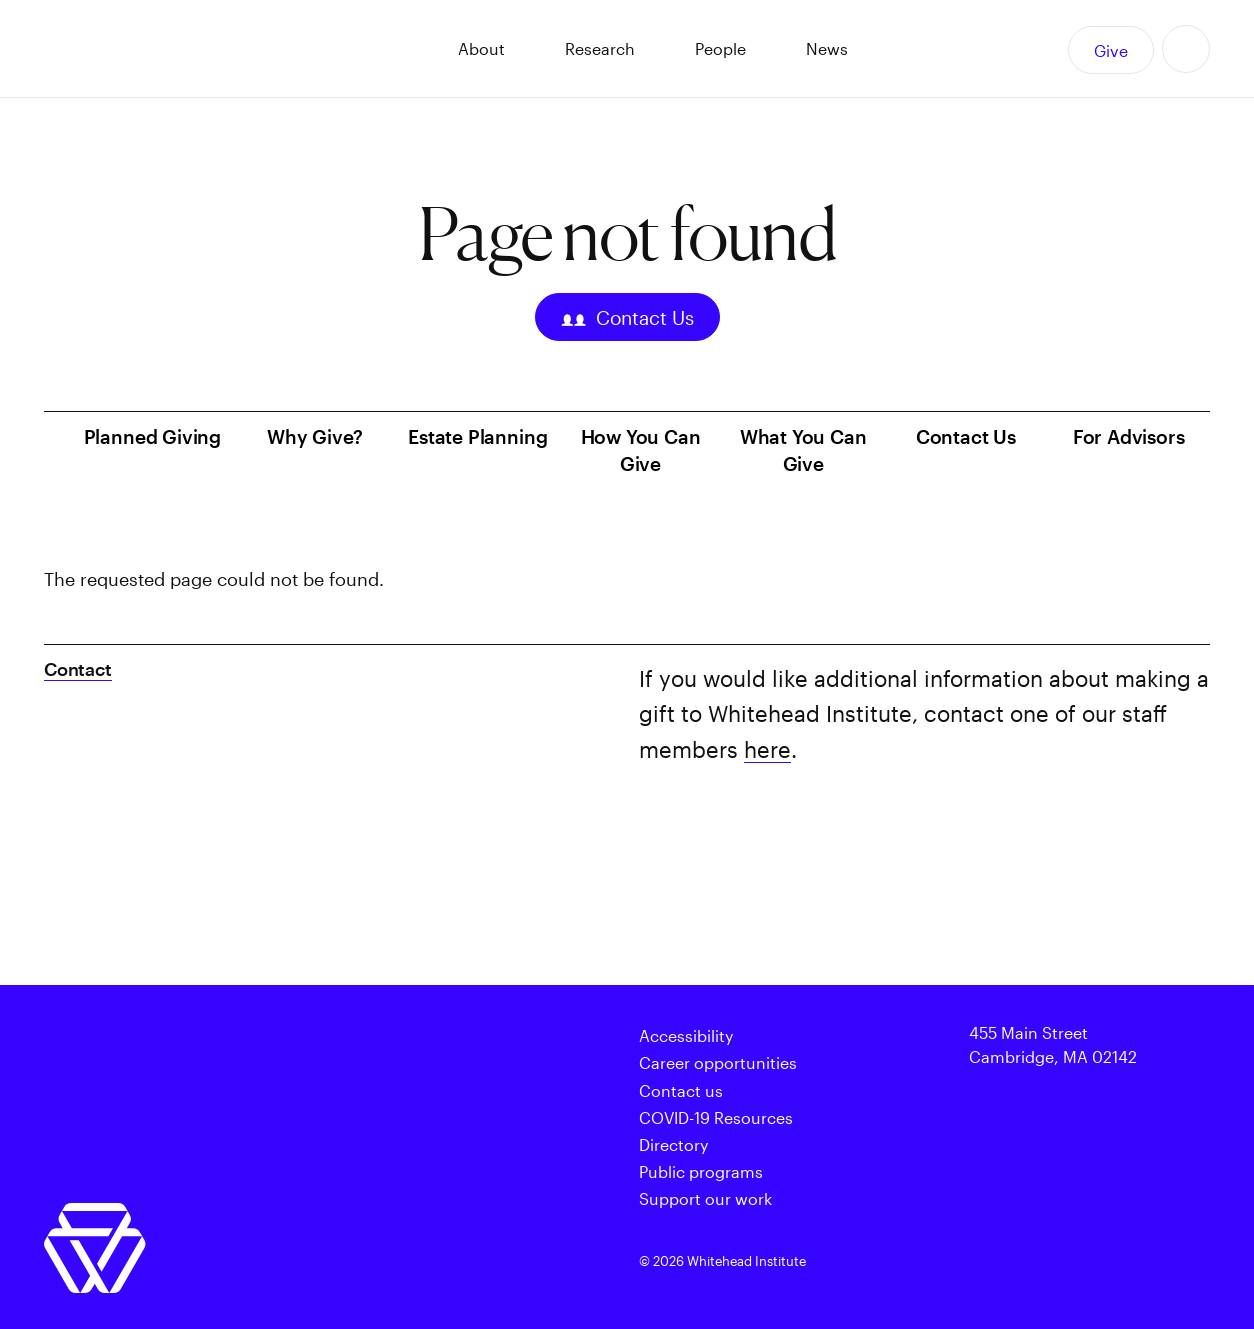 The image size is (1254, 1329). What do you see at coordinates (767, 749) in the screenshot?
I see `here` at bounding box center [767, 749].